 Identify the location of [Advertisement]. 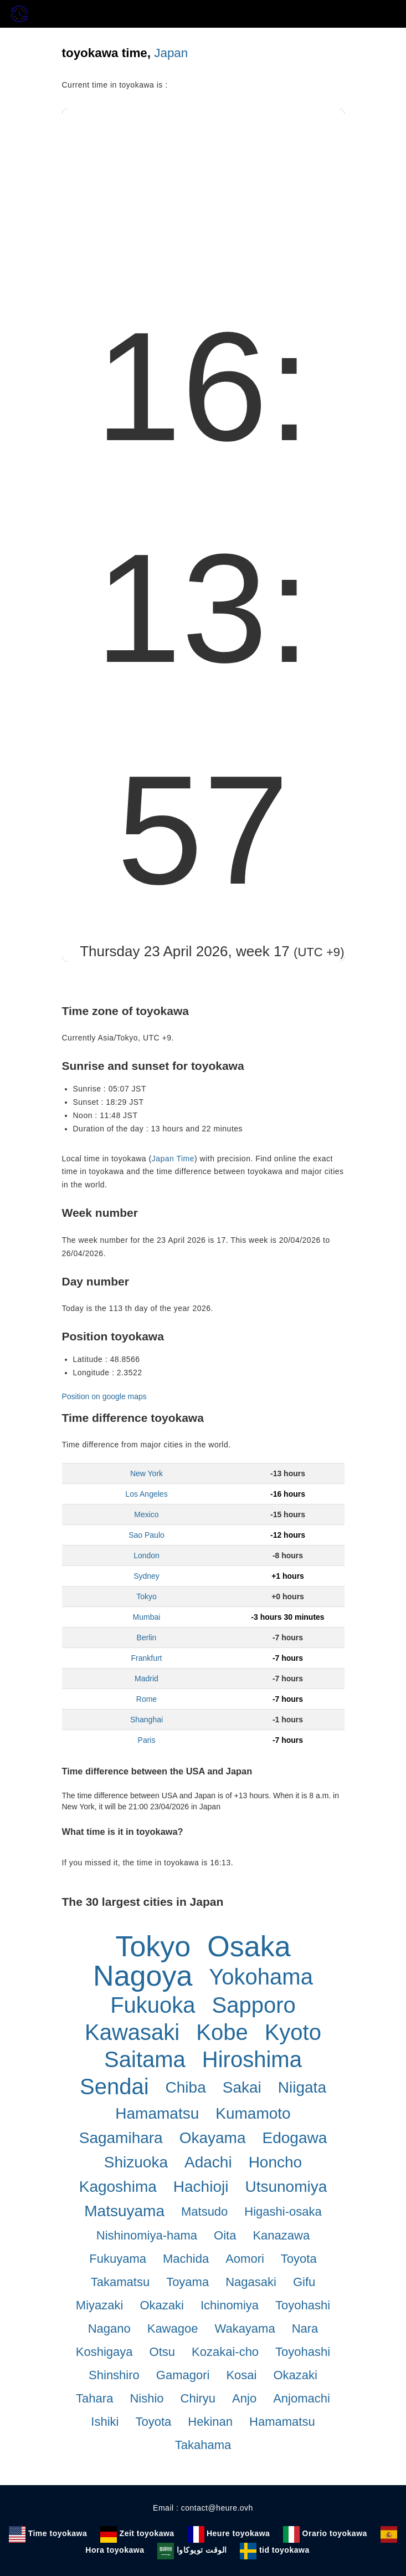
(203, 191).